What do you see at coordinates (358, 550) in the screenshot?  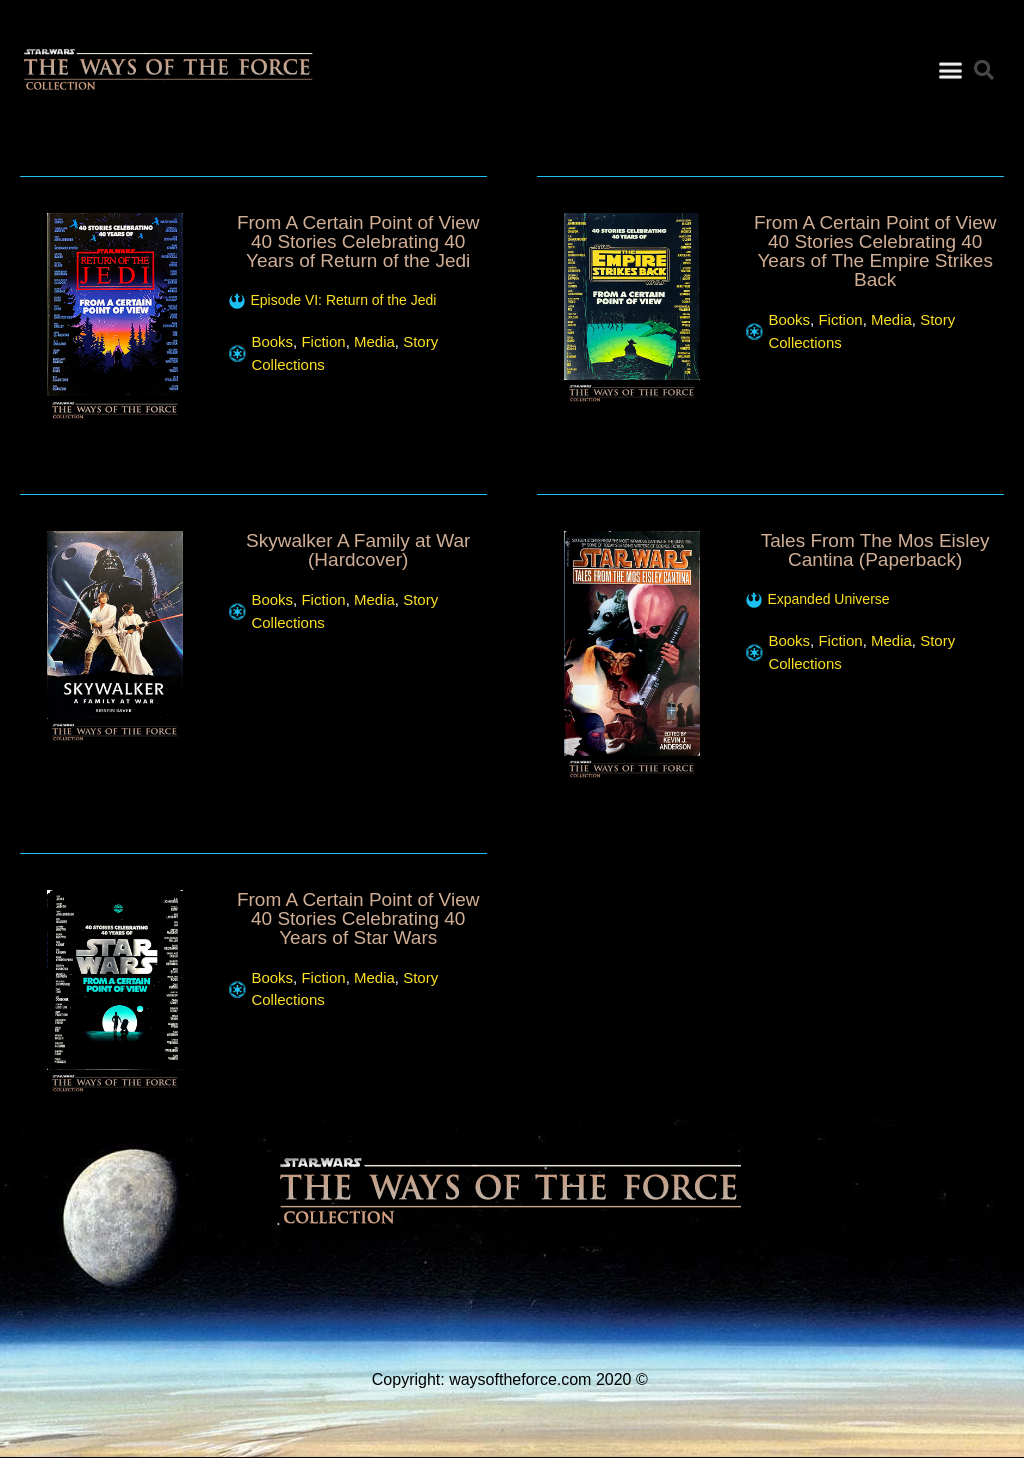 I see `Skywalker A Family at War (Hardcover)` at bounding box center [358, 550].